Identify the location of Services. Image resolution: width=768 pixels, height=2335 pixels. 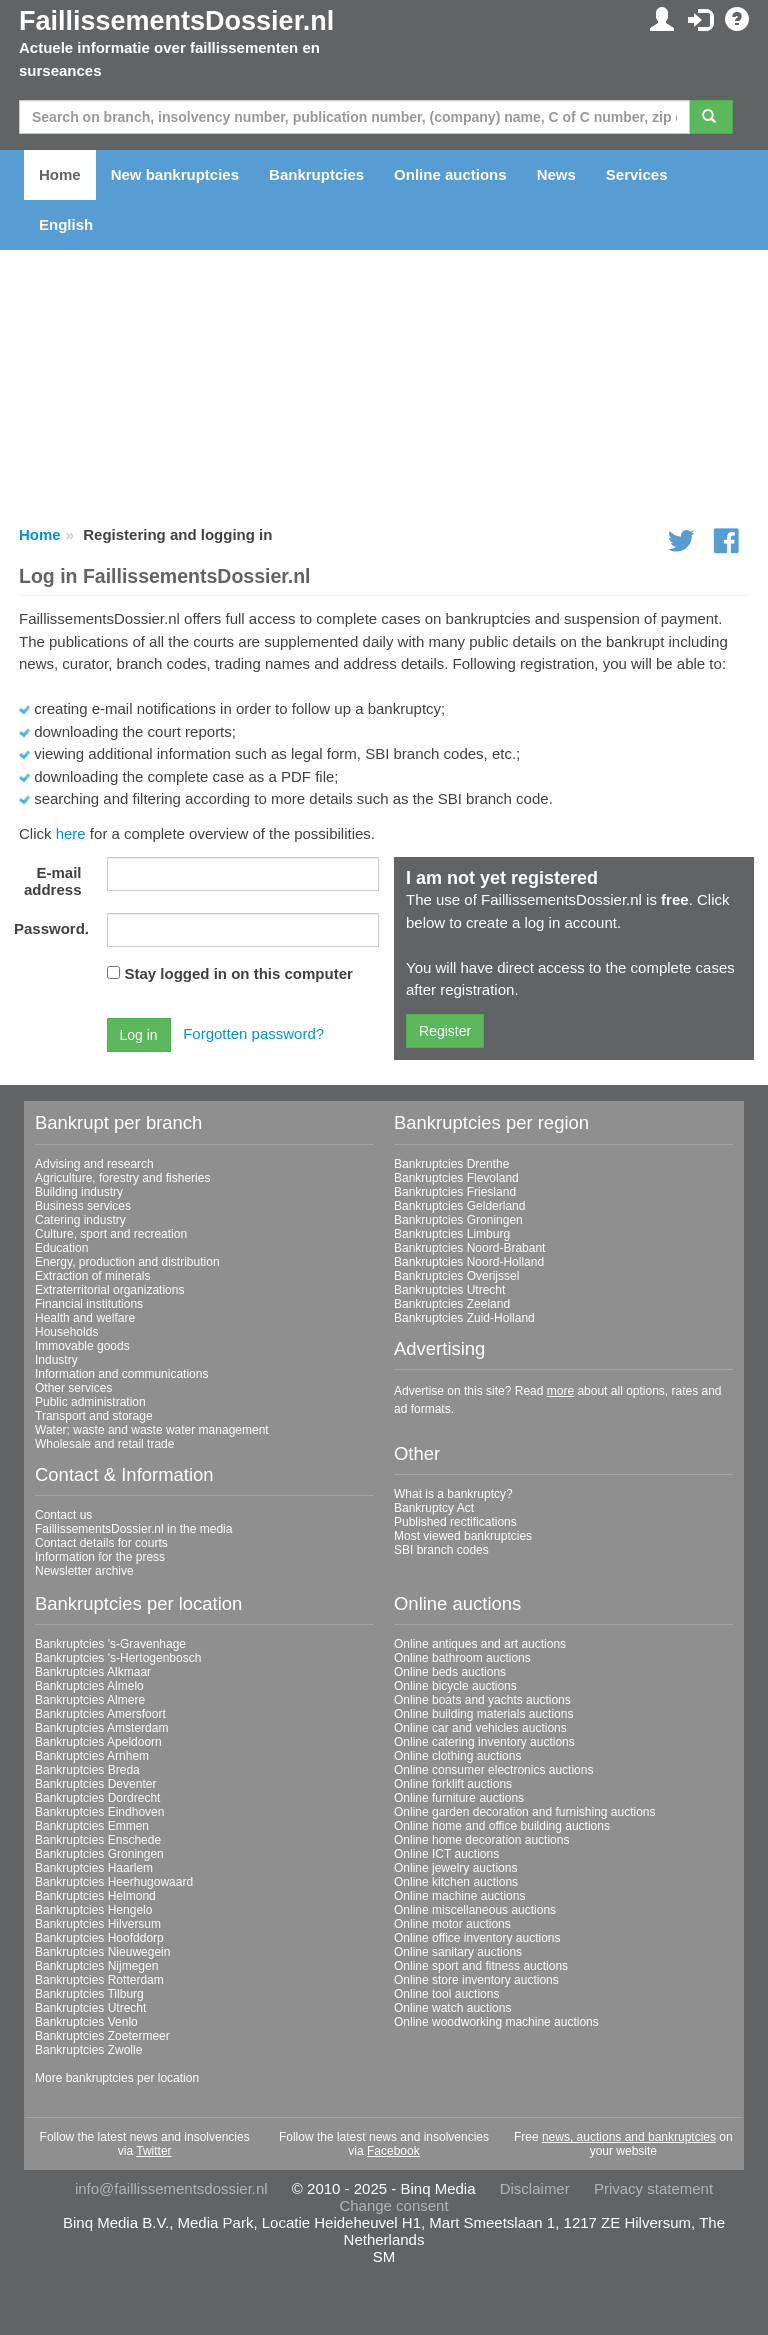
(637, 174).